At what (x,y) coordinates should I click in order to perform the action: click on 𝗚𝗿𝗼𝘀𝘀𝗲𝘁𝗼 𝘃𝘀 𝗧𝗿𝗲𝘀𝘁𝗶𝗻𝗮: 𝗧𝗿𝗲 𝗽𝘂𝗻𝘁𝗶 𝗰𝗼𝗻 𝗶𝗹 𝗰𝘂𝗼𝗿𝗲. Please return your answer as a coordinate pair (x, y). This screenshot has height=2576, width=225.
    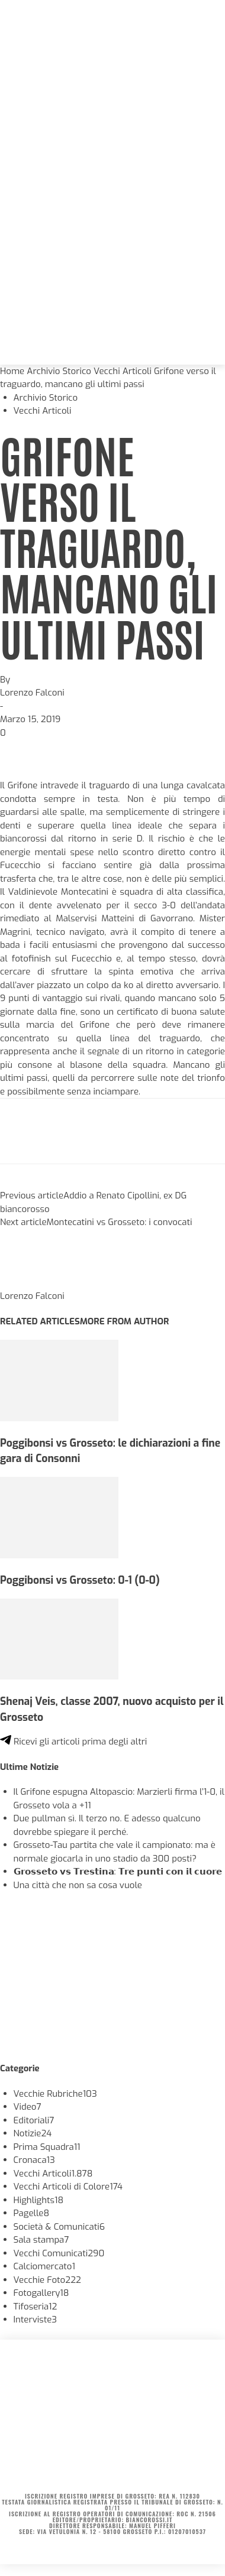
    Looking at the image, I should click on (118, 1871).